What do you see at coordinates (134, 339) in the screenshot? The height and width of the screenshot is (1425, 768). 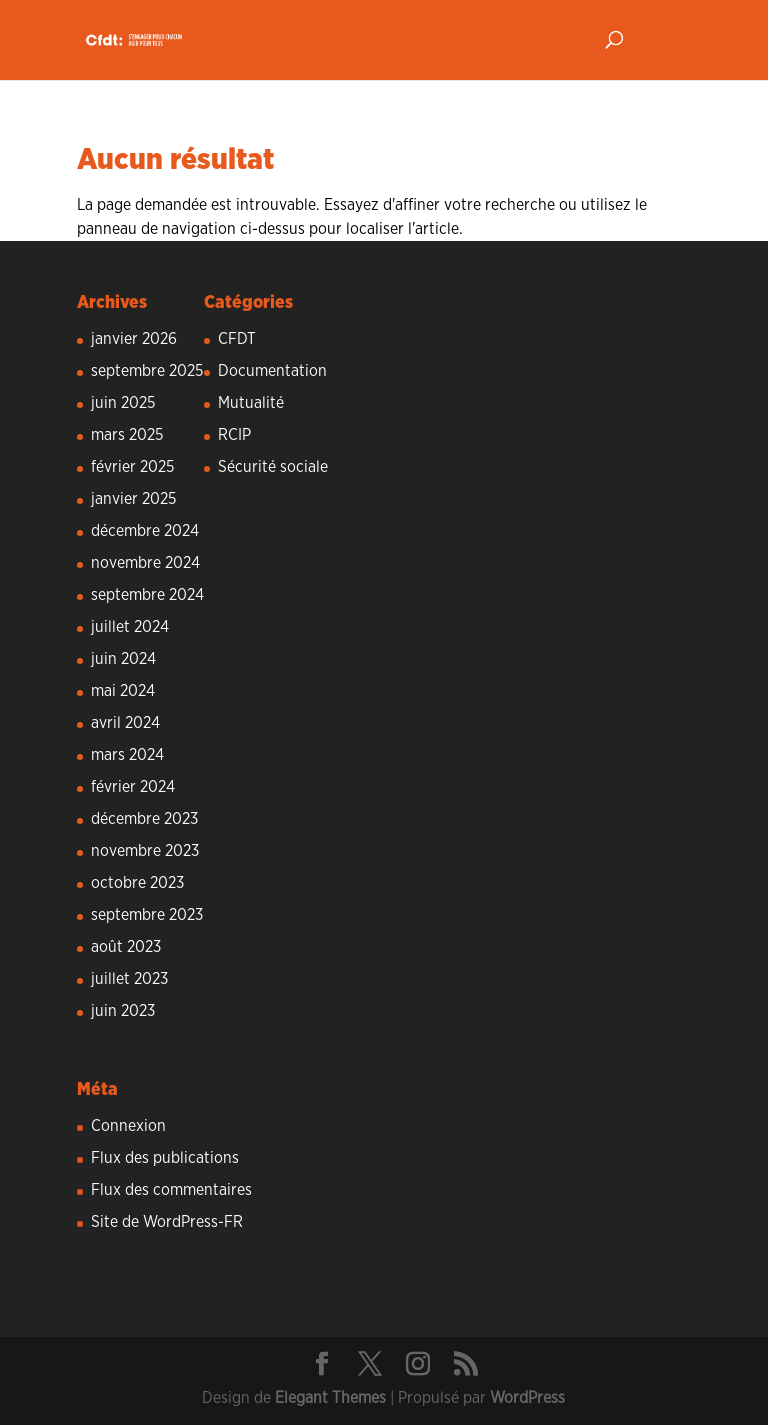 I see `janvier 2026` at bounding box center [134, 339].